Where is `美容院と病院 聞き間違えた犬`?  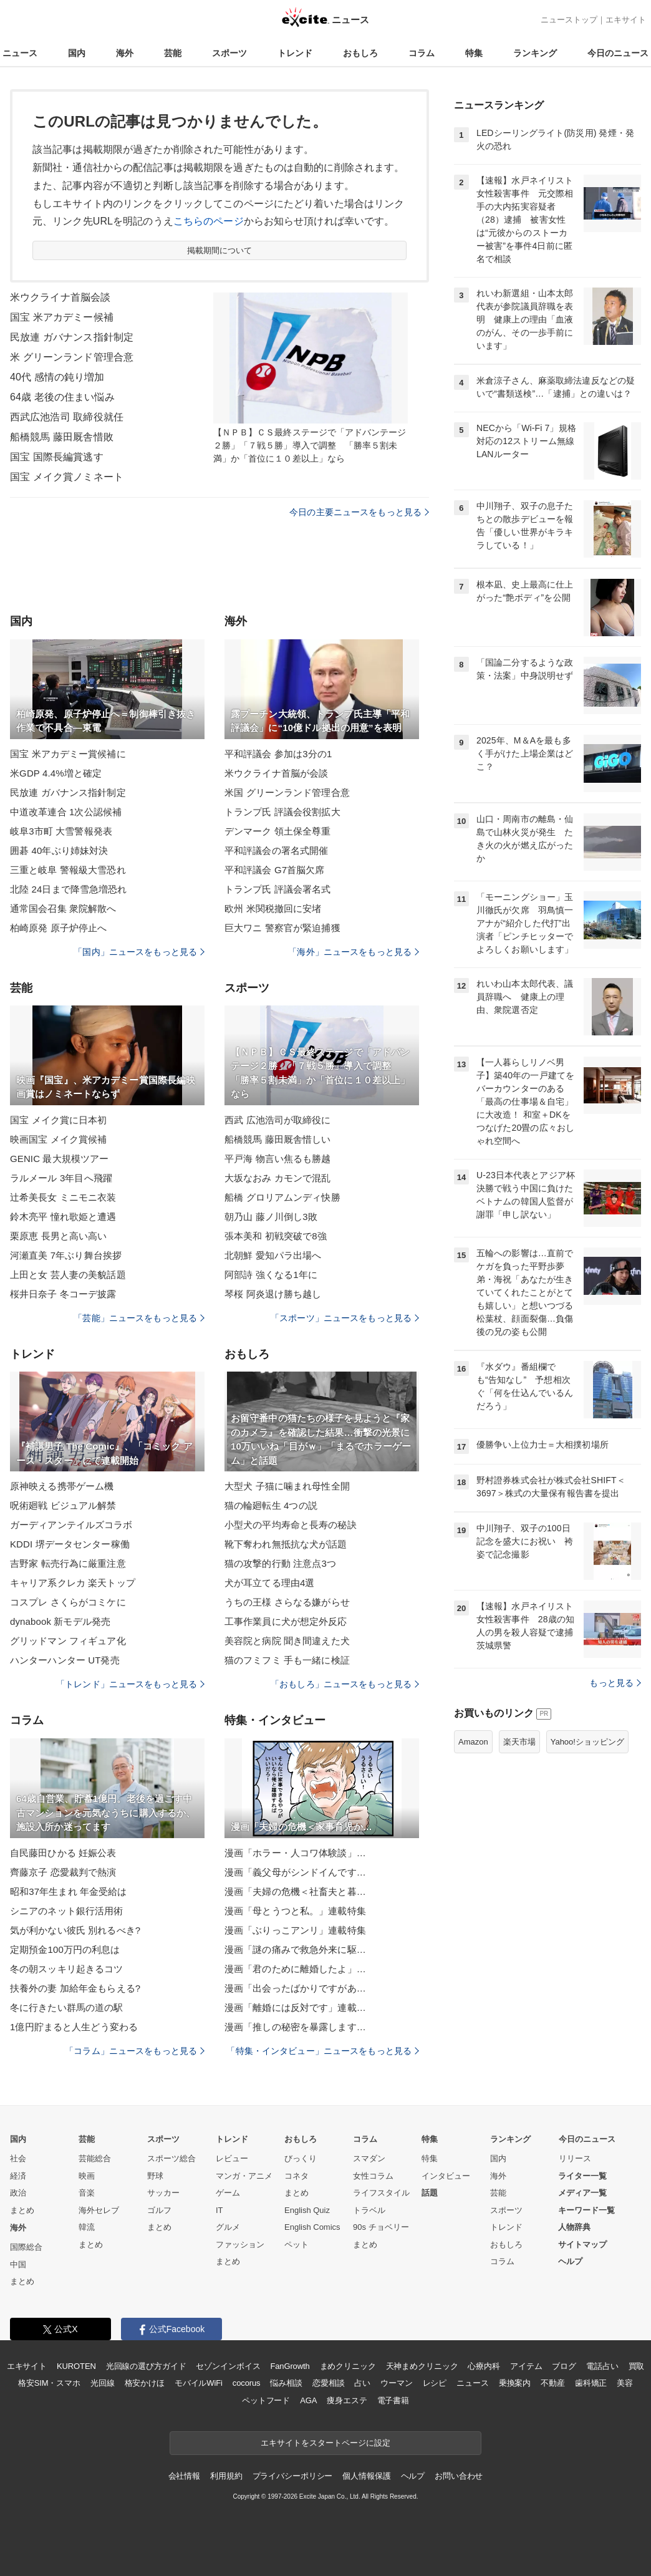
美容院と病院 聞き間違えた犬 is located at coordinates (287, 1640).